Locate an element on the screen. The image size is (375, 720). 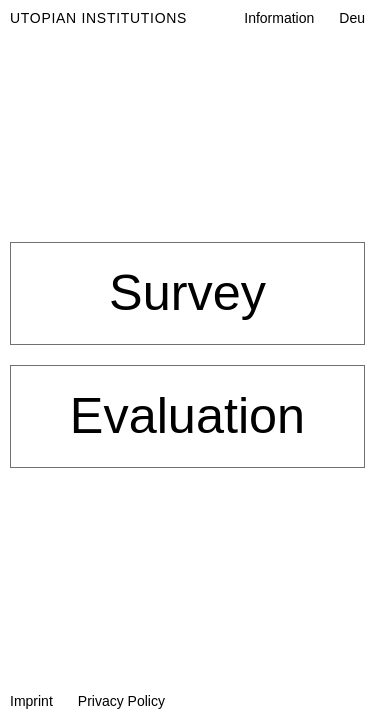
Evaluation is located at coordinates (187, 415).